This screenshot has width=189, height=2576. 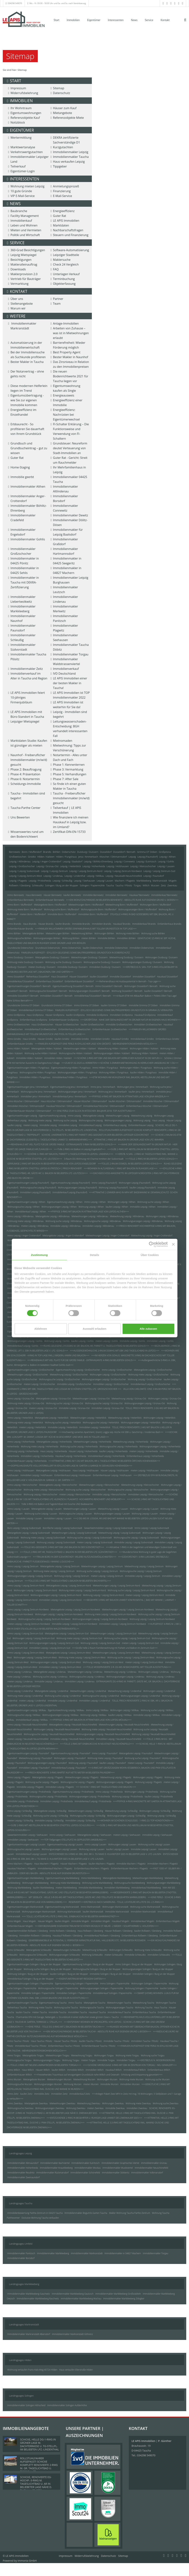 I want to click on Einfamilienhaus Leipzig, so click(x=114, y=1125).